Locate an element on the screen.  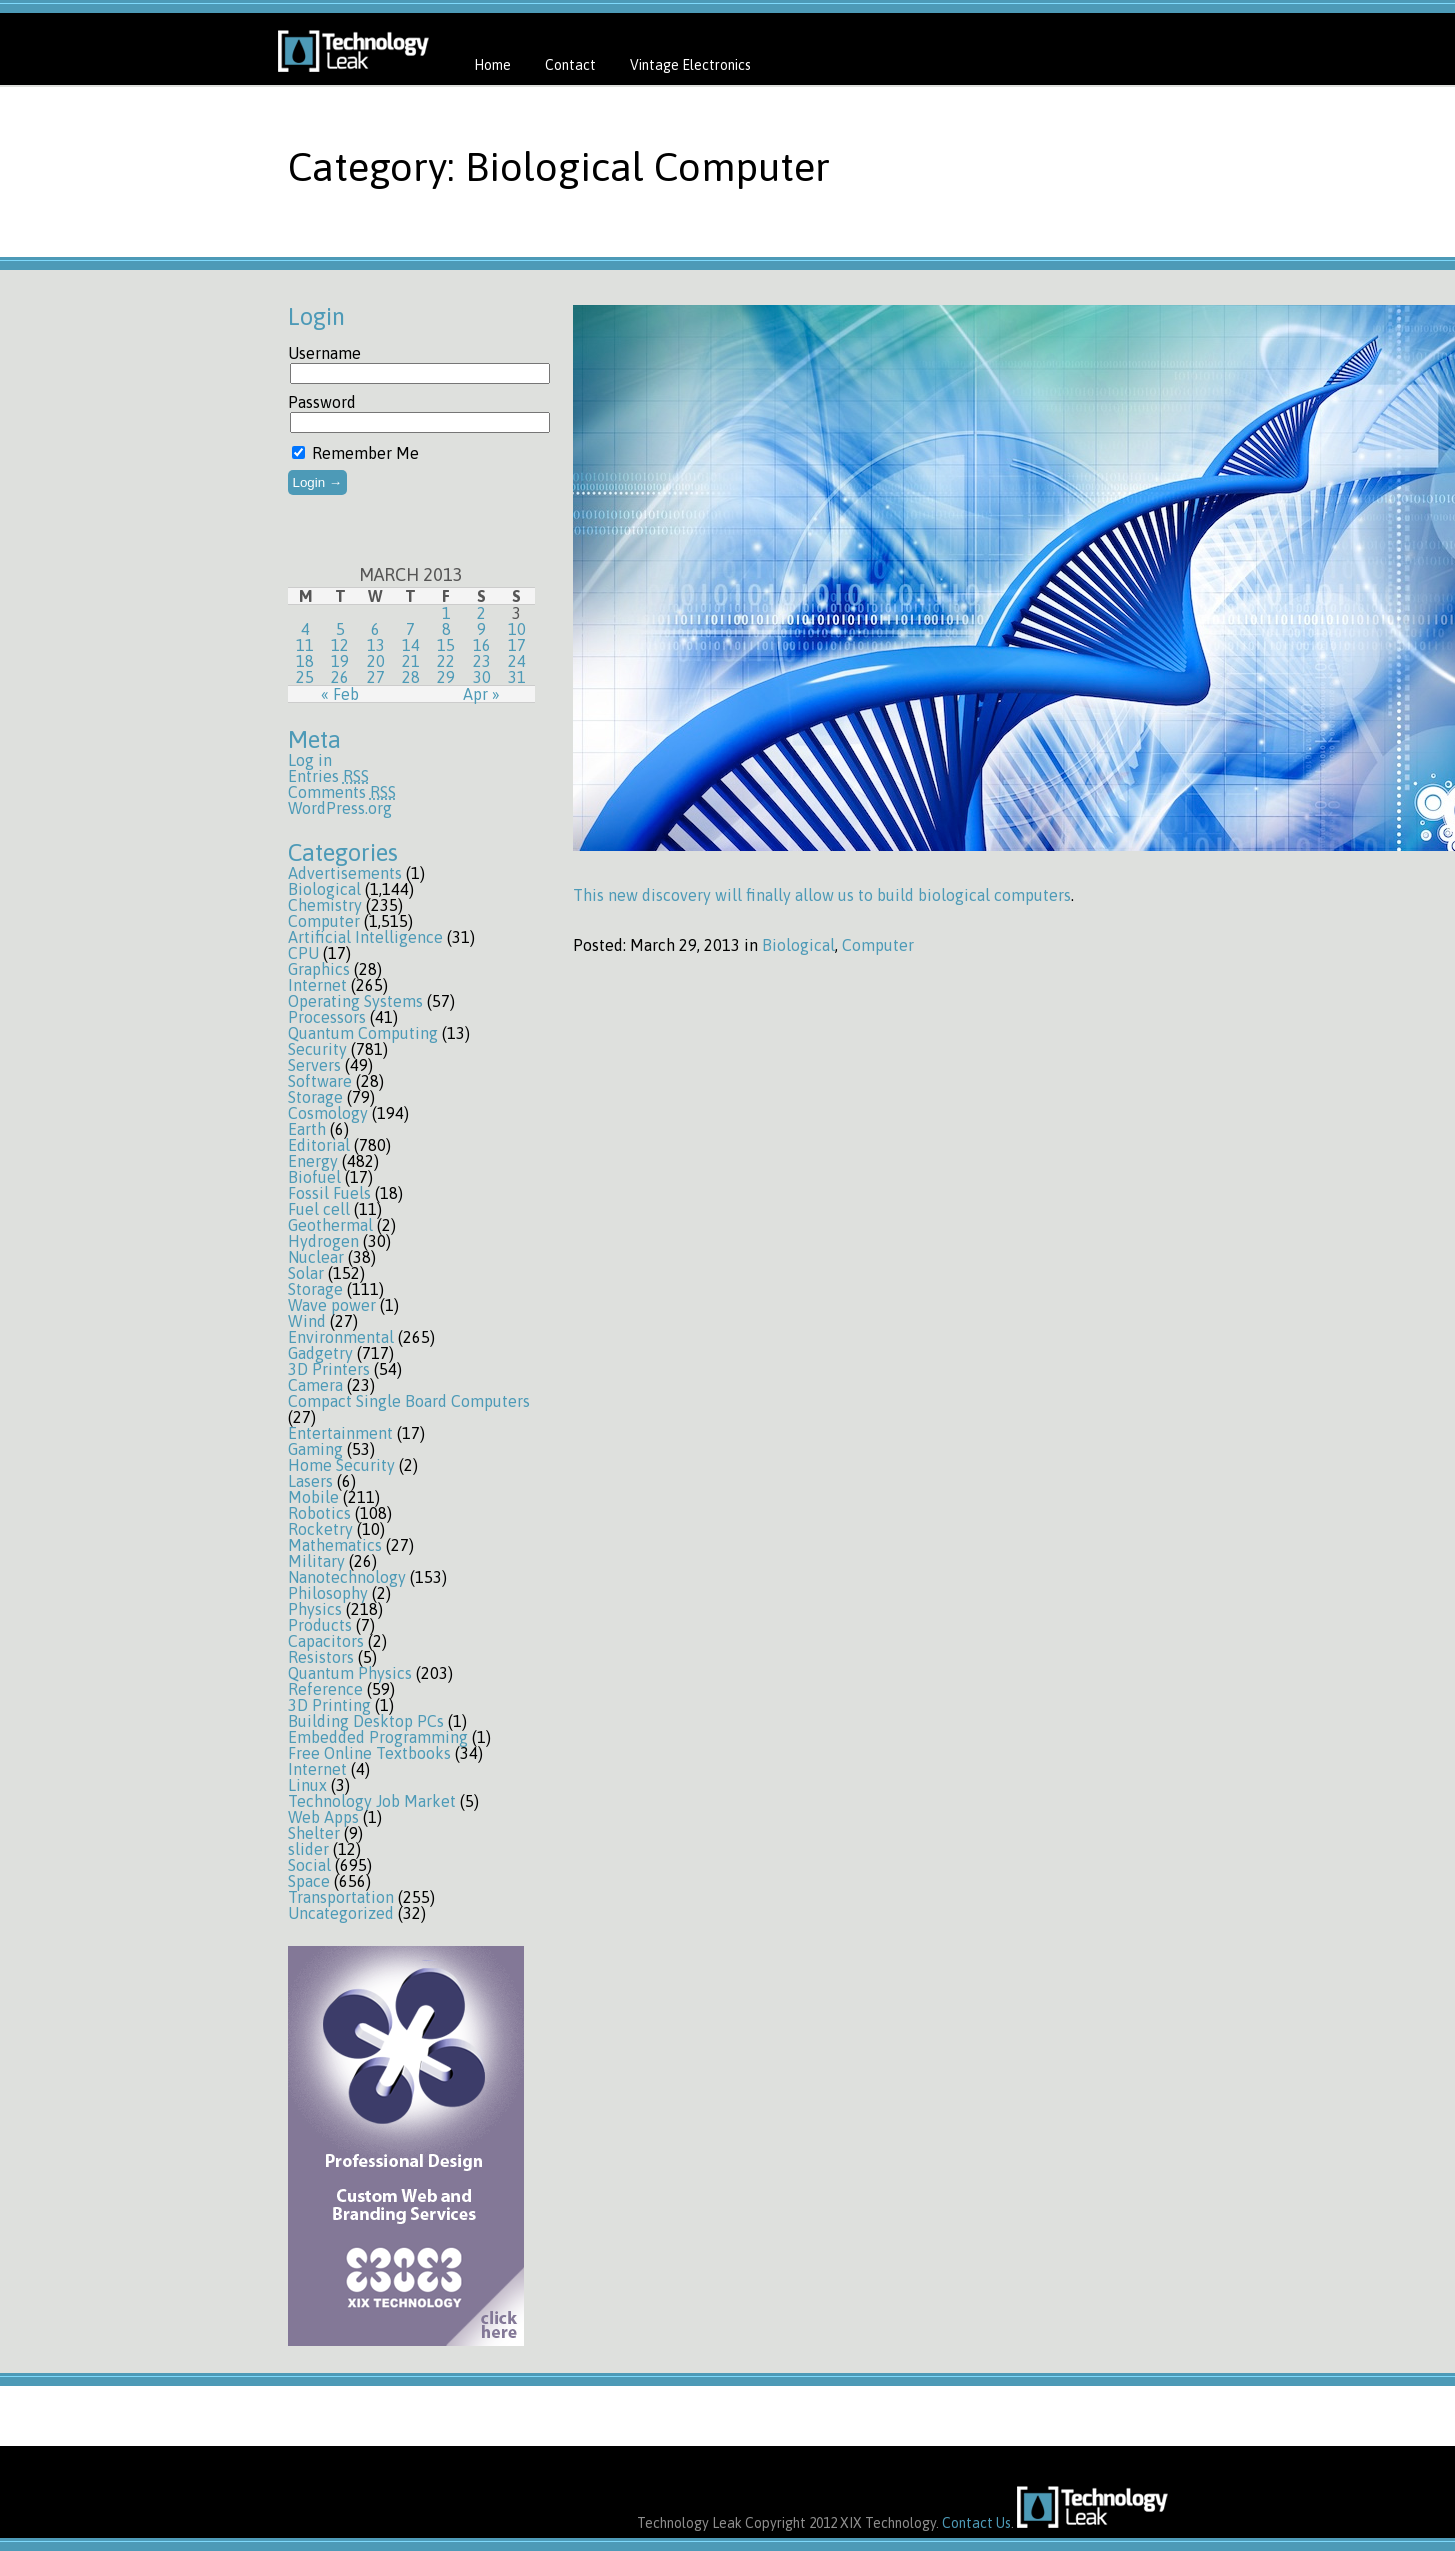
Biofuel is located at coordinates (314, 1177).